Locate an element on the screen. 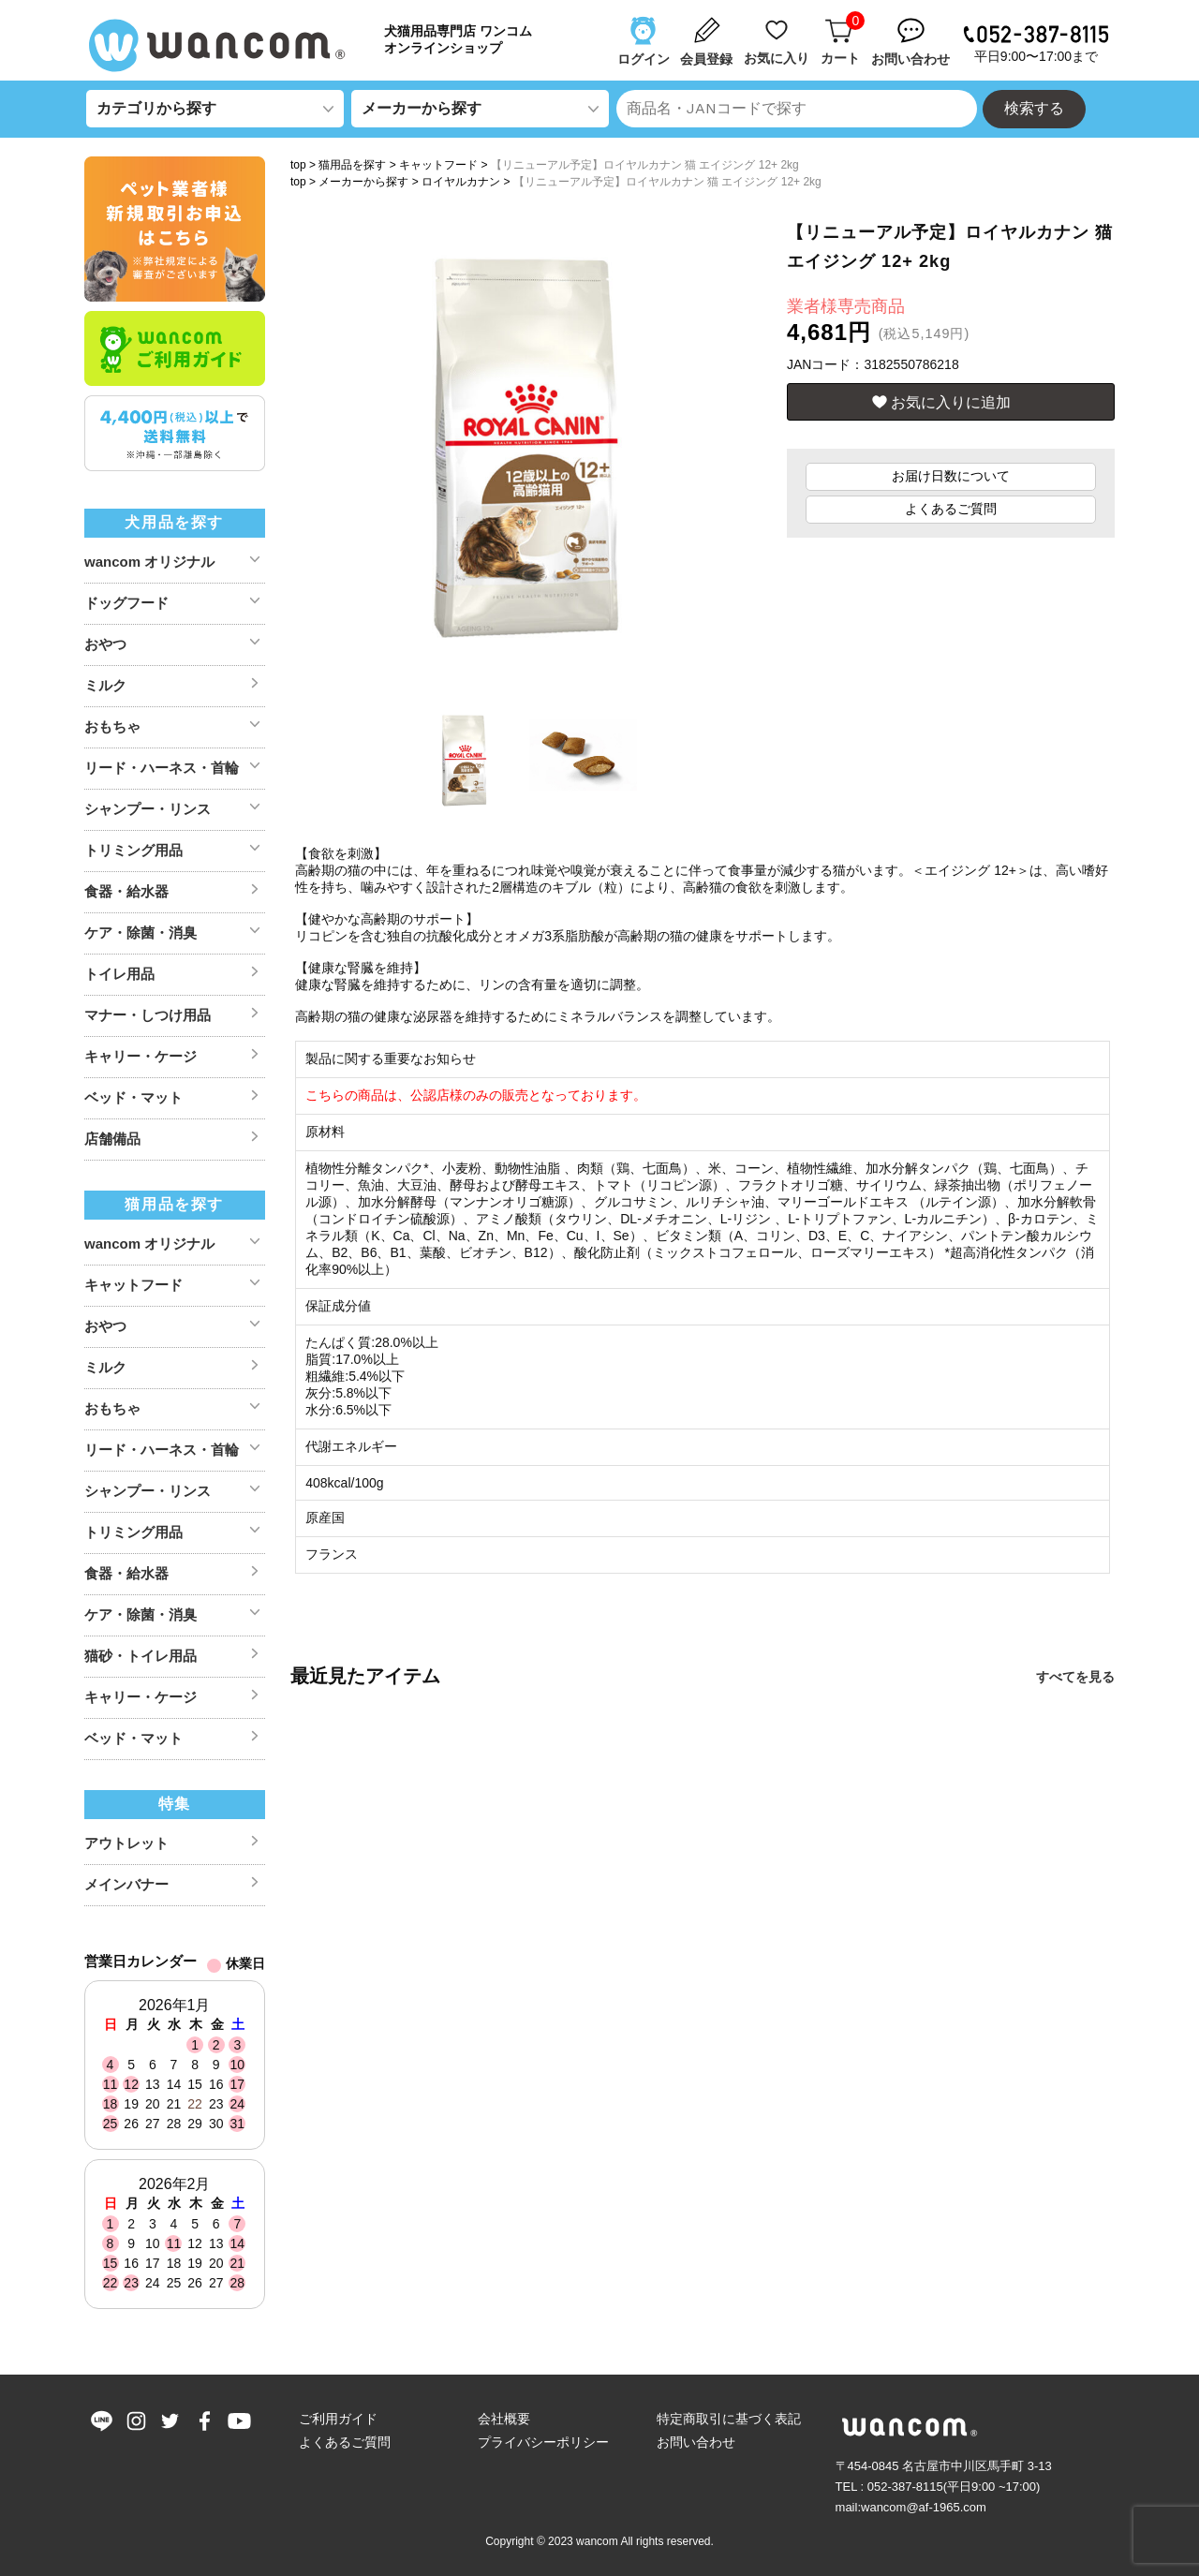 The image size is (1199, 2576). 食器・給水器 is located at coordinates (126, 891).